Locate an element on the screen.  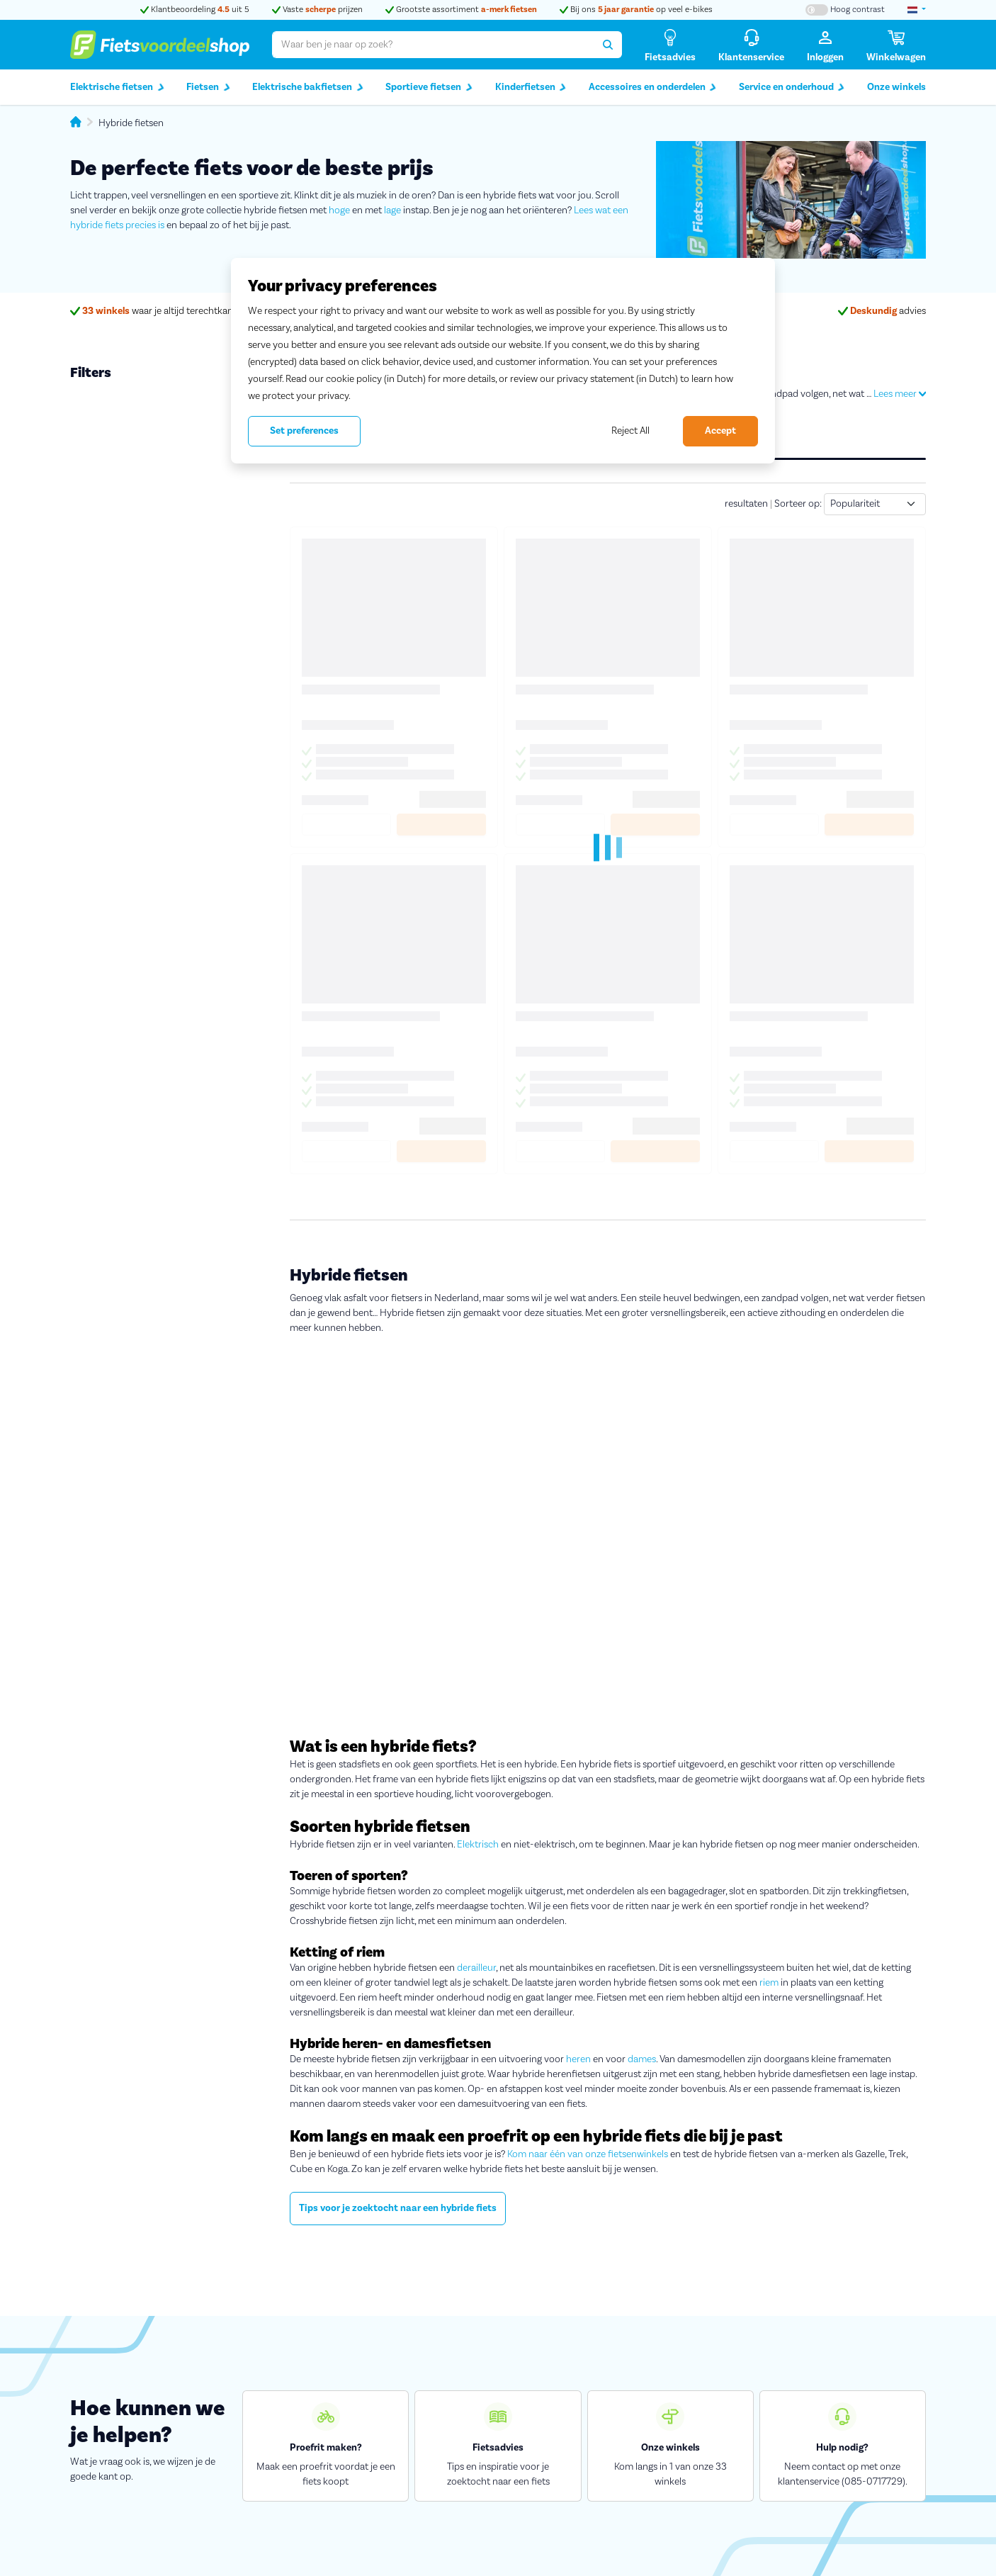
Elektrische fietsen is located at coordinates (117, 87).